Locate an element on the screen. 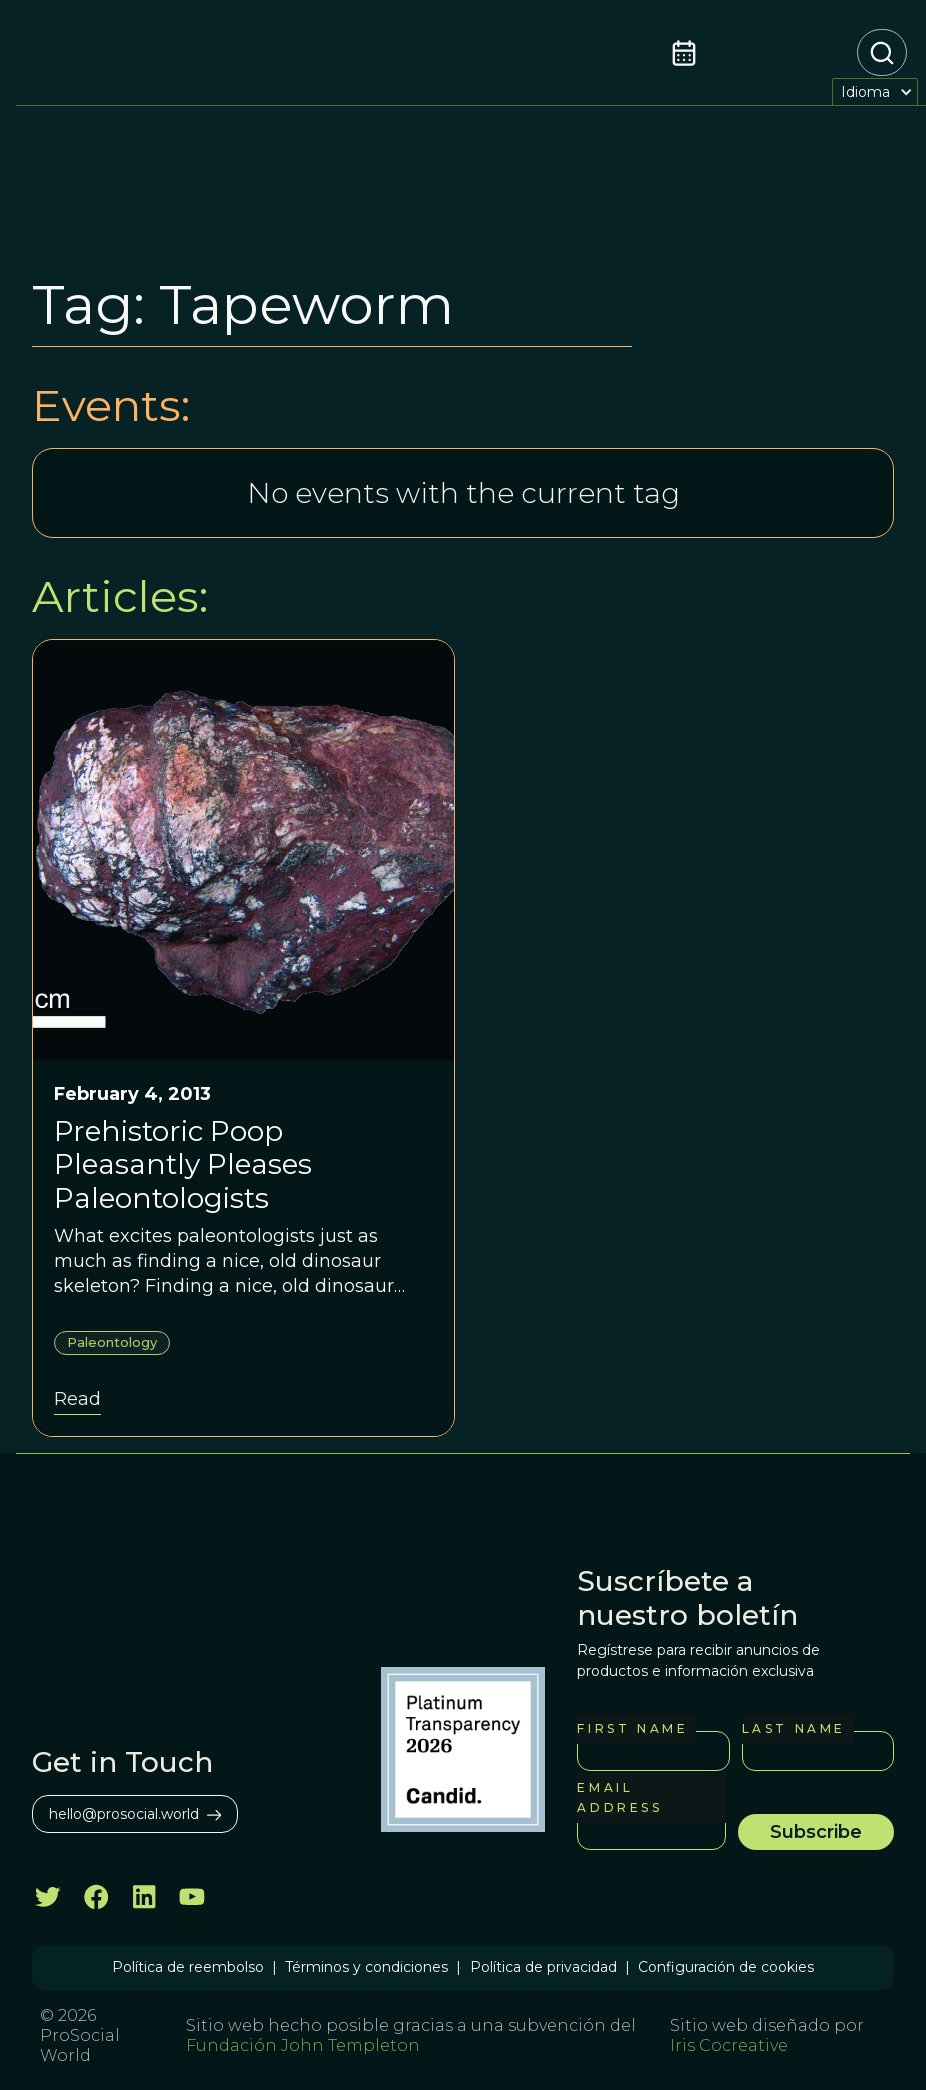 This screenshot has height=2090, width=926. First Name is located at coordinates (632, 1728).